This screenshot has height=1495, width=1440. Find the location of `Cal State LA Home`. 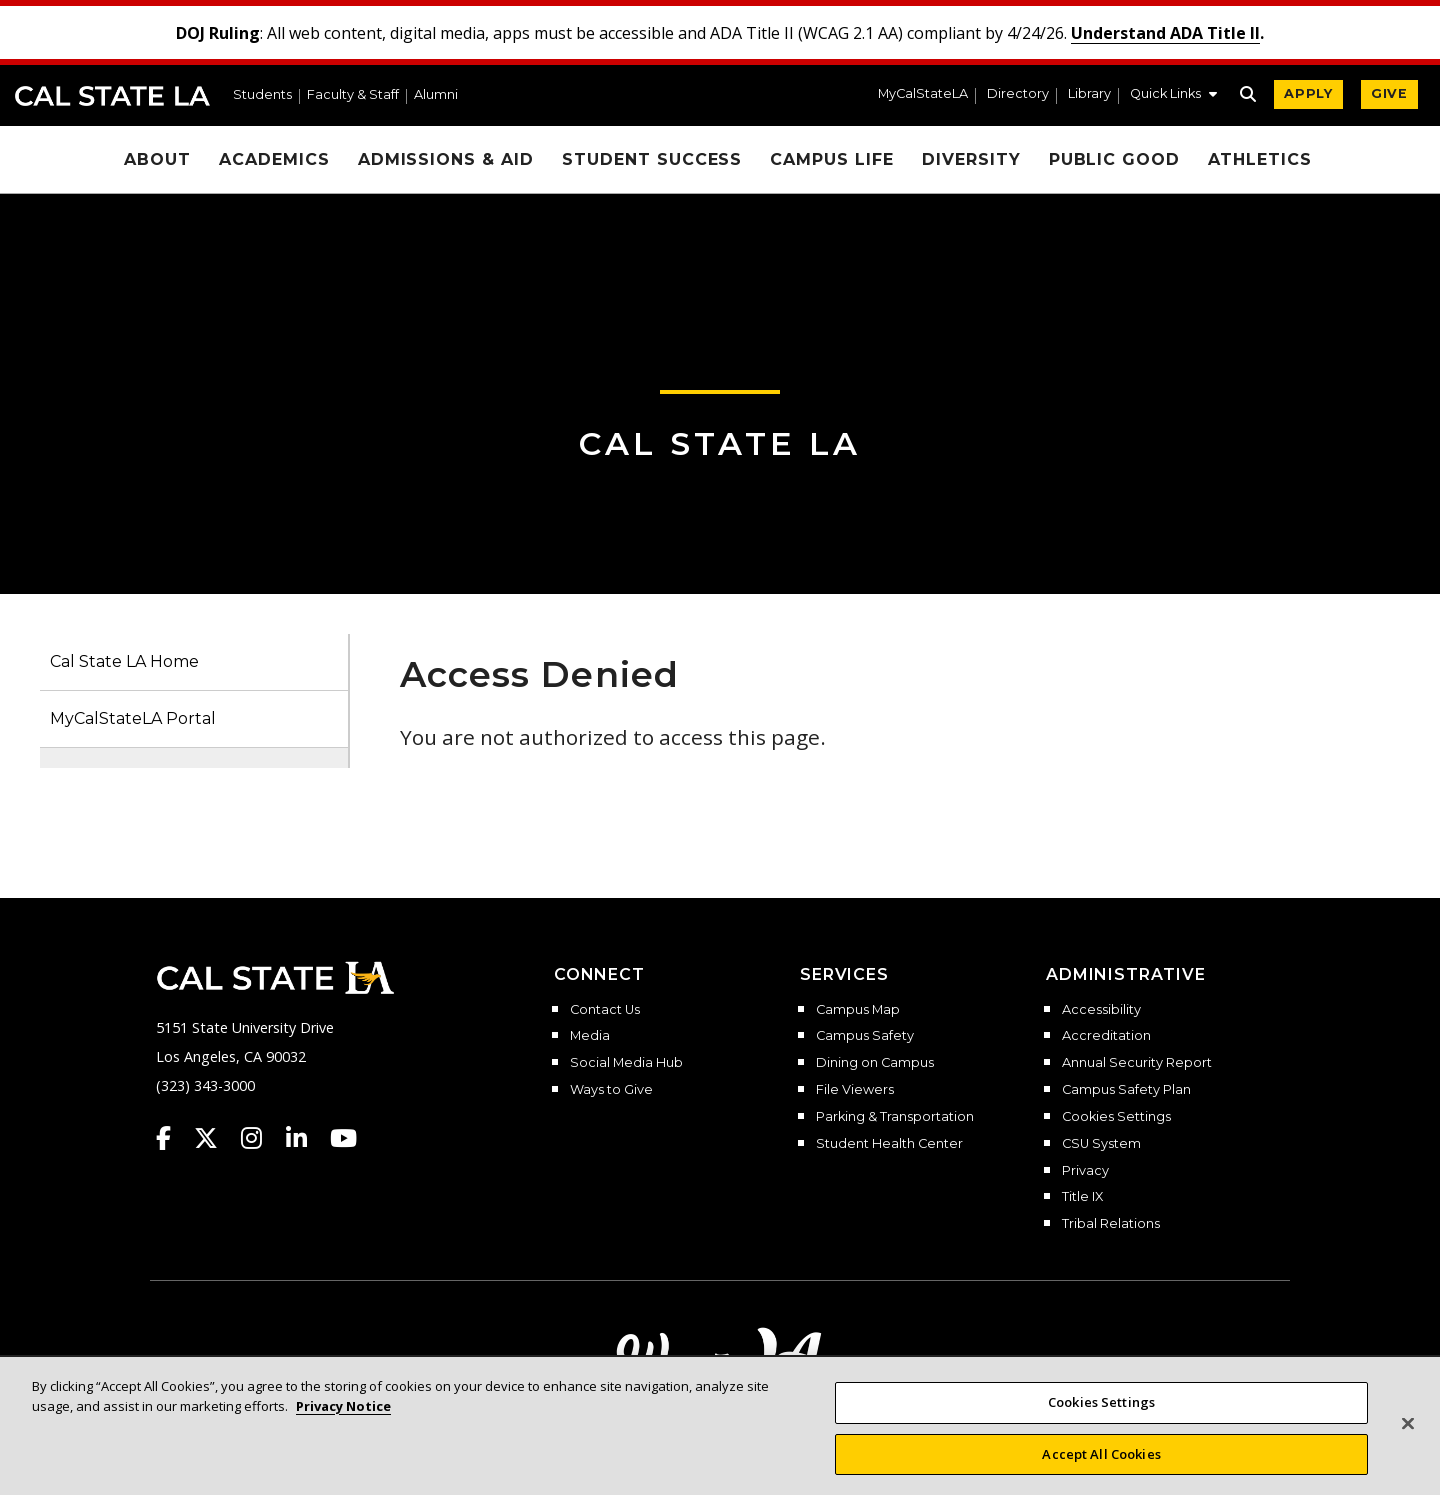

Cal State LA Home is located at coordinates (124, 661).